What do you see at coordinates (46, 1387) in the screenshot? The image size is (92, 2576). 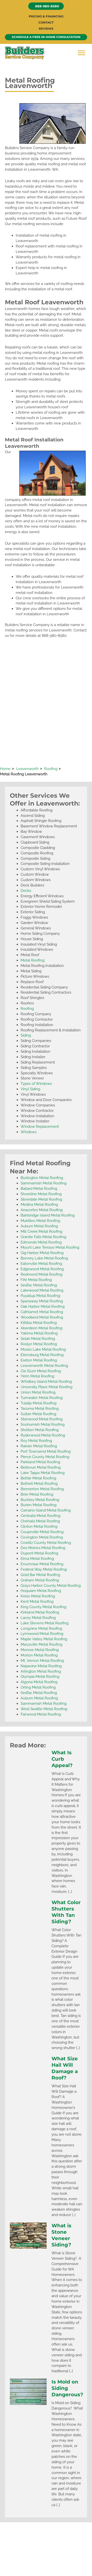 I see `University Place Metal Roofing` at bounding box center [46, 1387].